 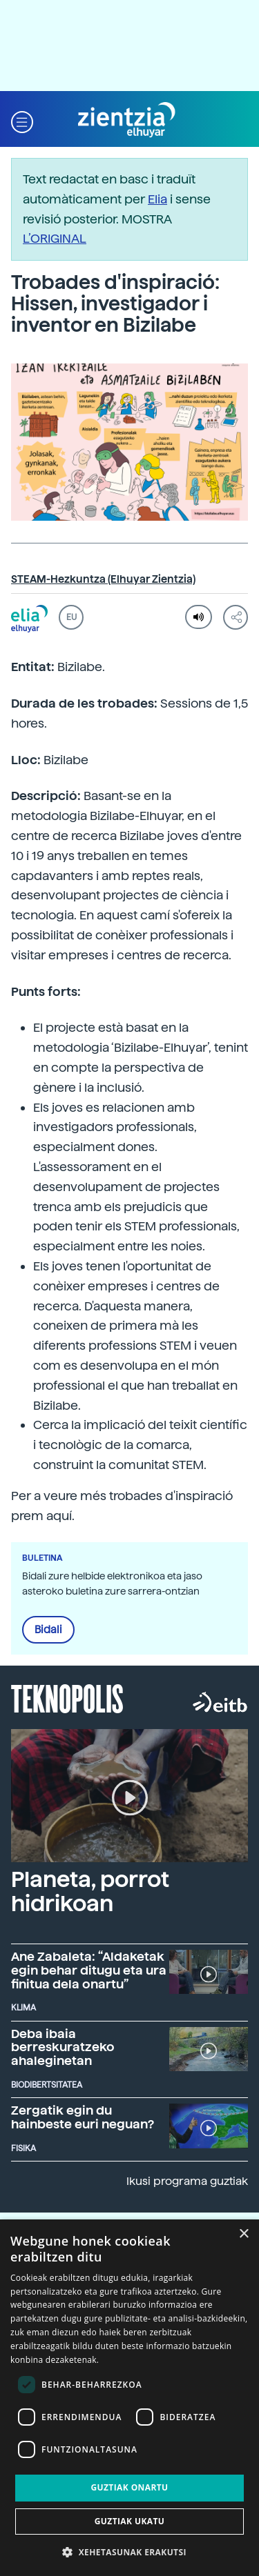 What do you see at coordinates (63, 2047) in the screenshot?
I see `Deba ibaia berreskuratzeko ahaleginetan` at bounding box center [63, 2047].